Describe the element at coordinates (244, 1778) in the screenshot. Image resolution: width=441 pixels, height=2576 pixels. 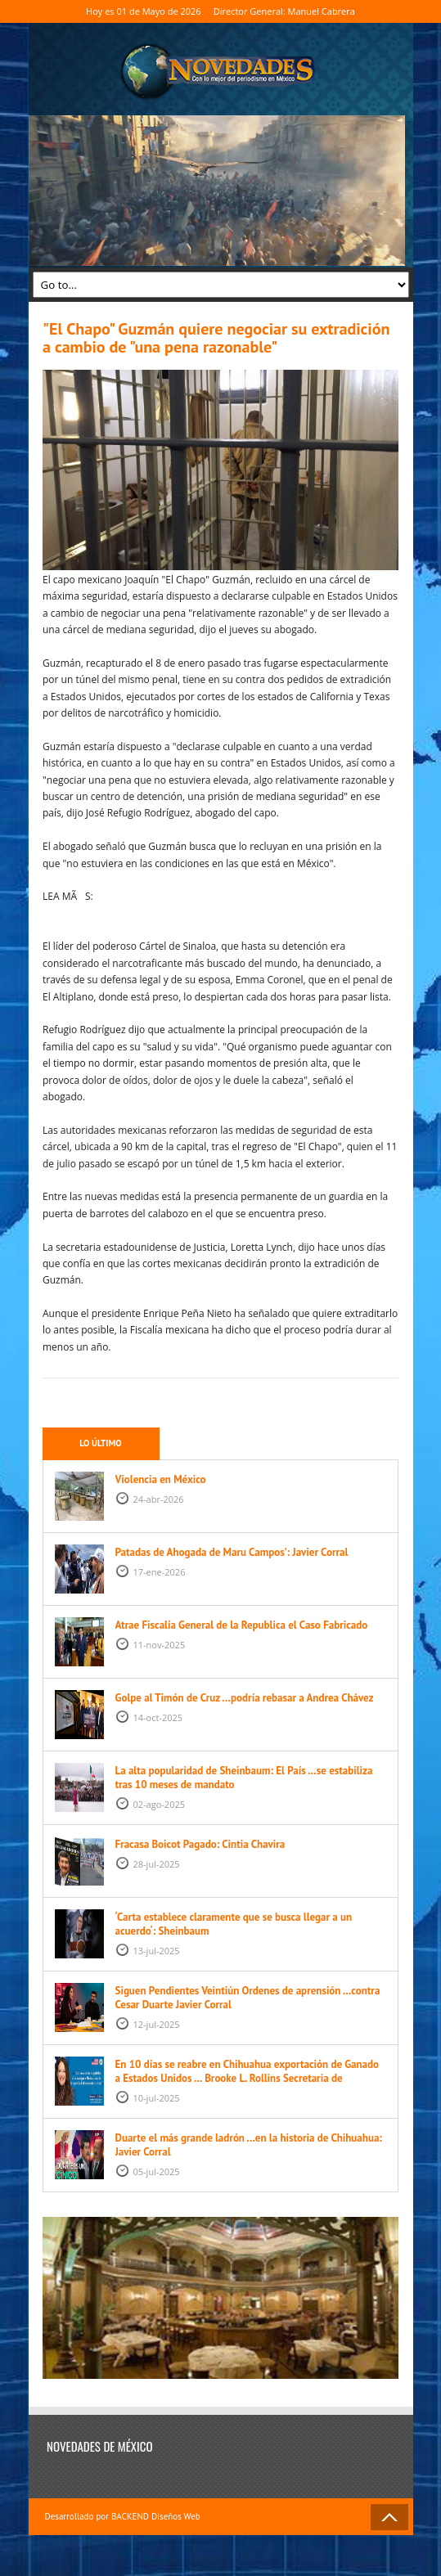
I see `La alta popularidad de Sheinbaum: El País …se estabiliza tras 10 meses de mandato` at that location.